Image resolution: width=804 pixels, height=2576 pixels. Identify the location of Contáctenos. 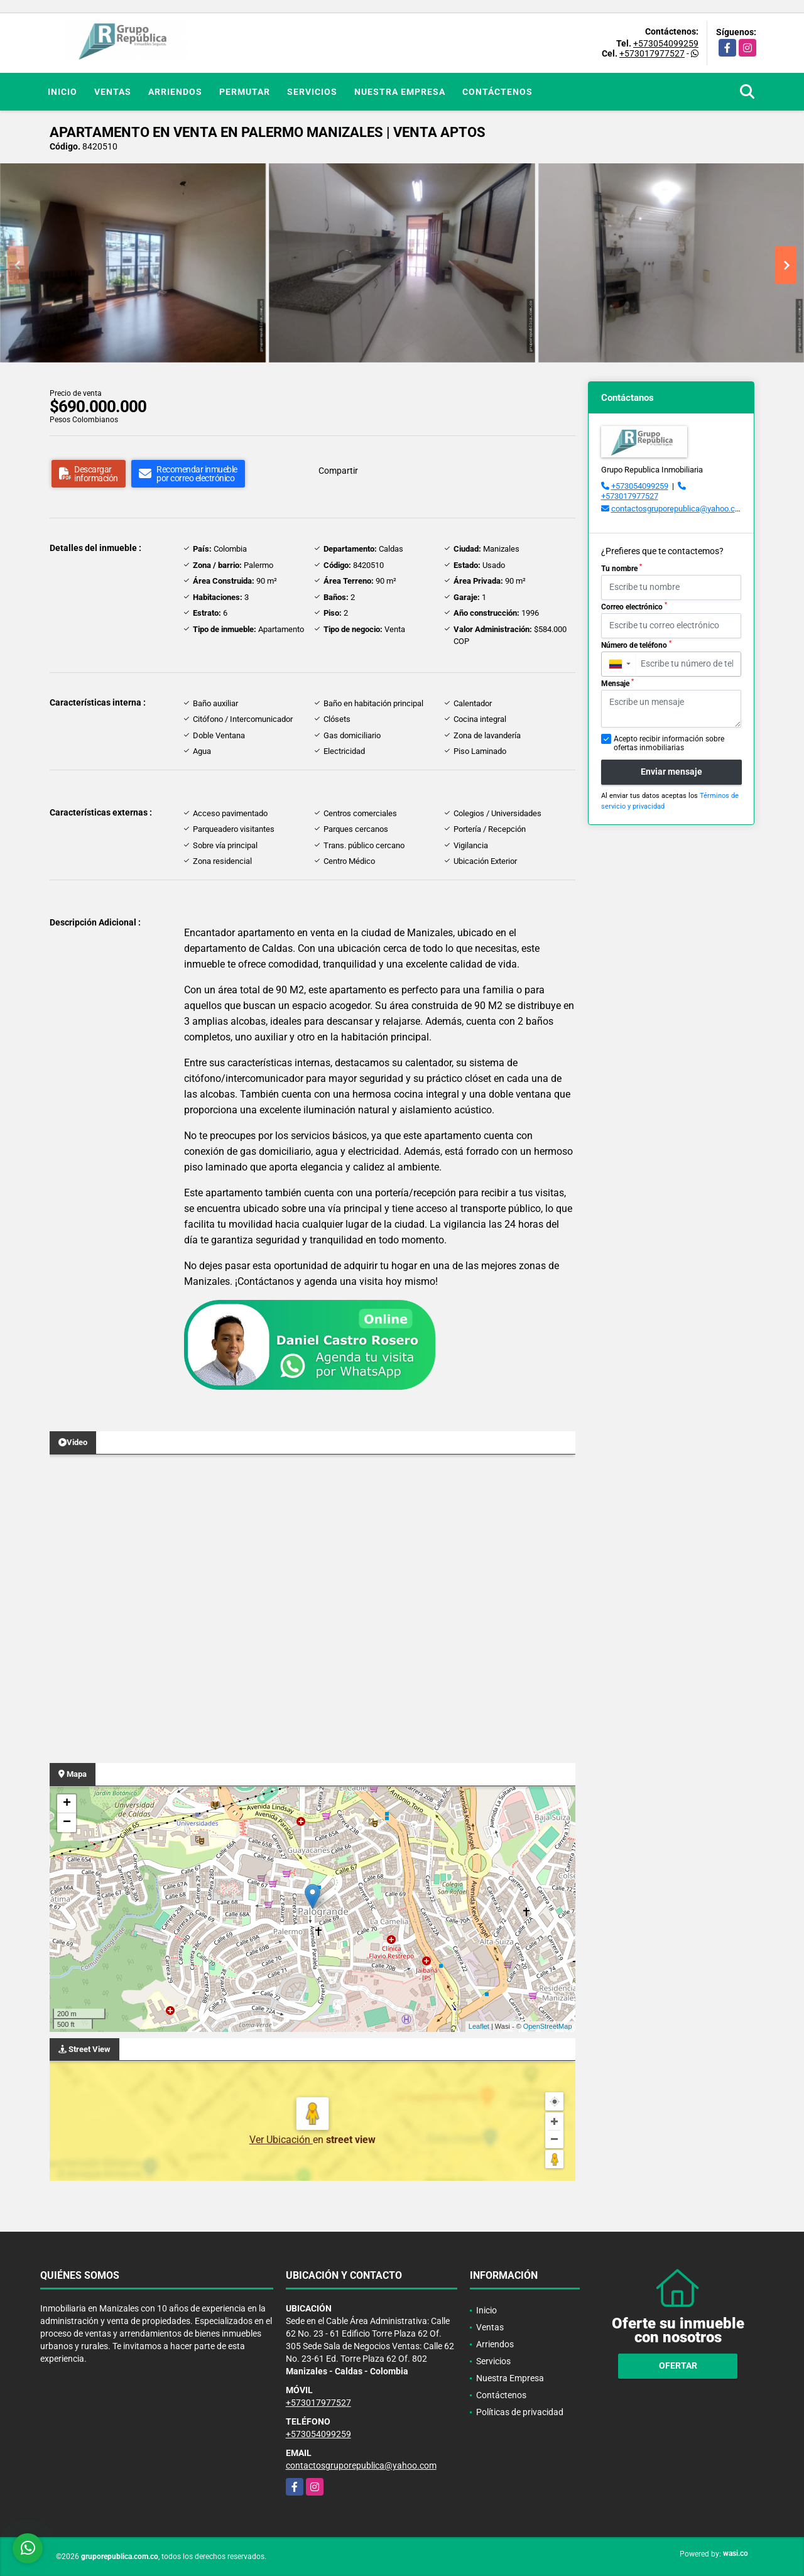
(497, 92).